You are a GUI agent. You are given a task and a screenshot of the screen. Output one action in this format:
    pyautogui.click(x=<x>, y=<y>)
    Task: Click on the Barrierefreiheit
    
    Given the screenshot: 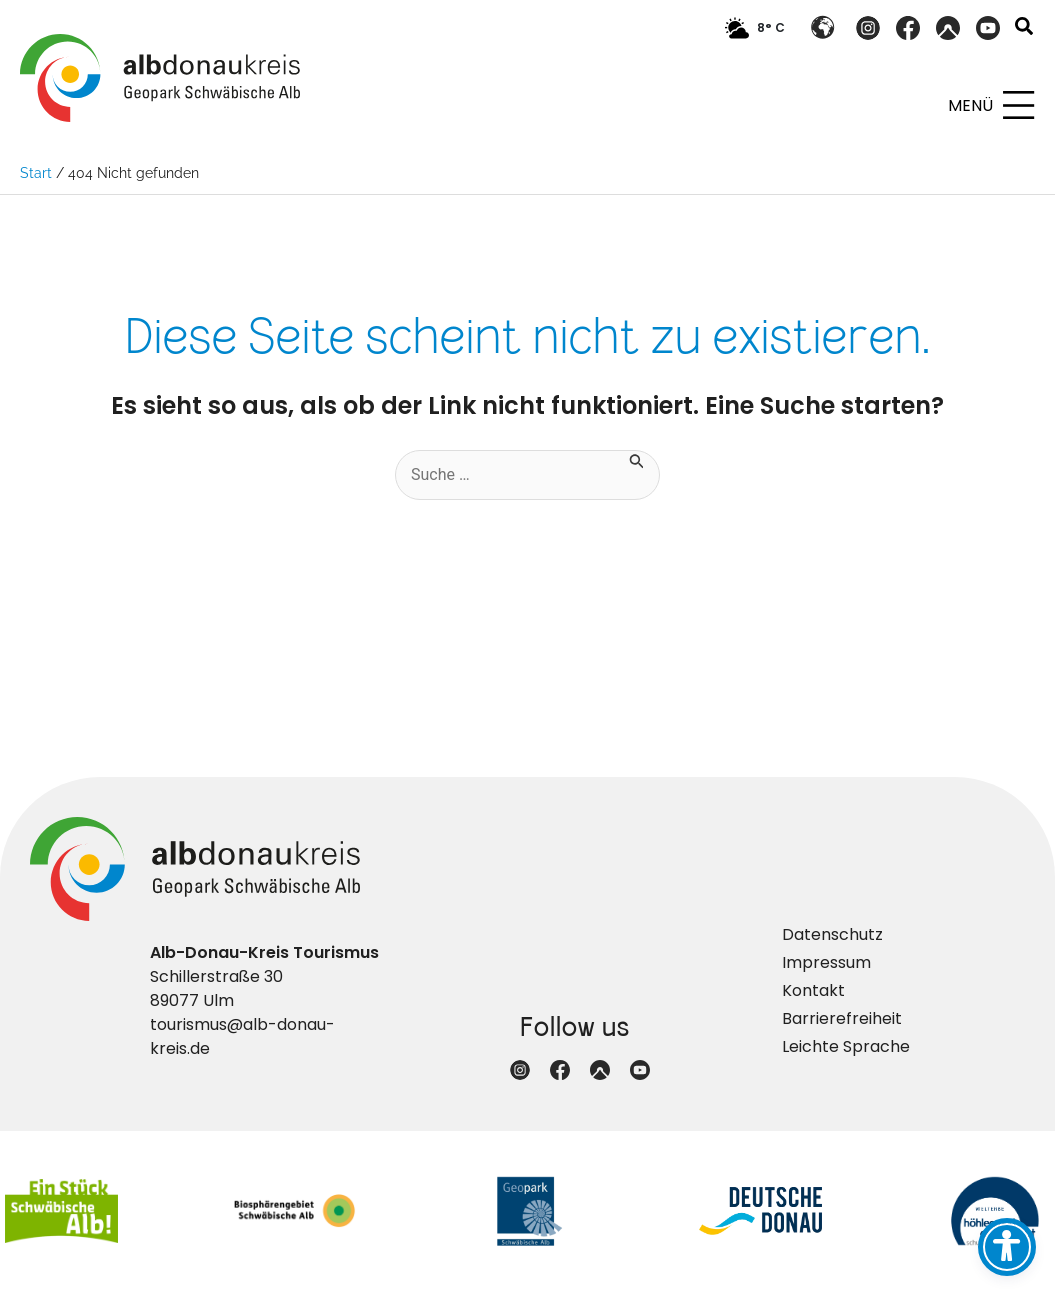 What is the action you would take?
    pyautogui.click(x=842, y=1018)
    